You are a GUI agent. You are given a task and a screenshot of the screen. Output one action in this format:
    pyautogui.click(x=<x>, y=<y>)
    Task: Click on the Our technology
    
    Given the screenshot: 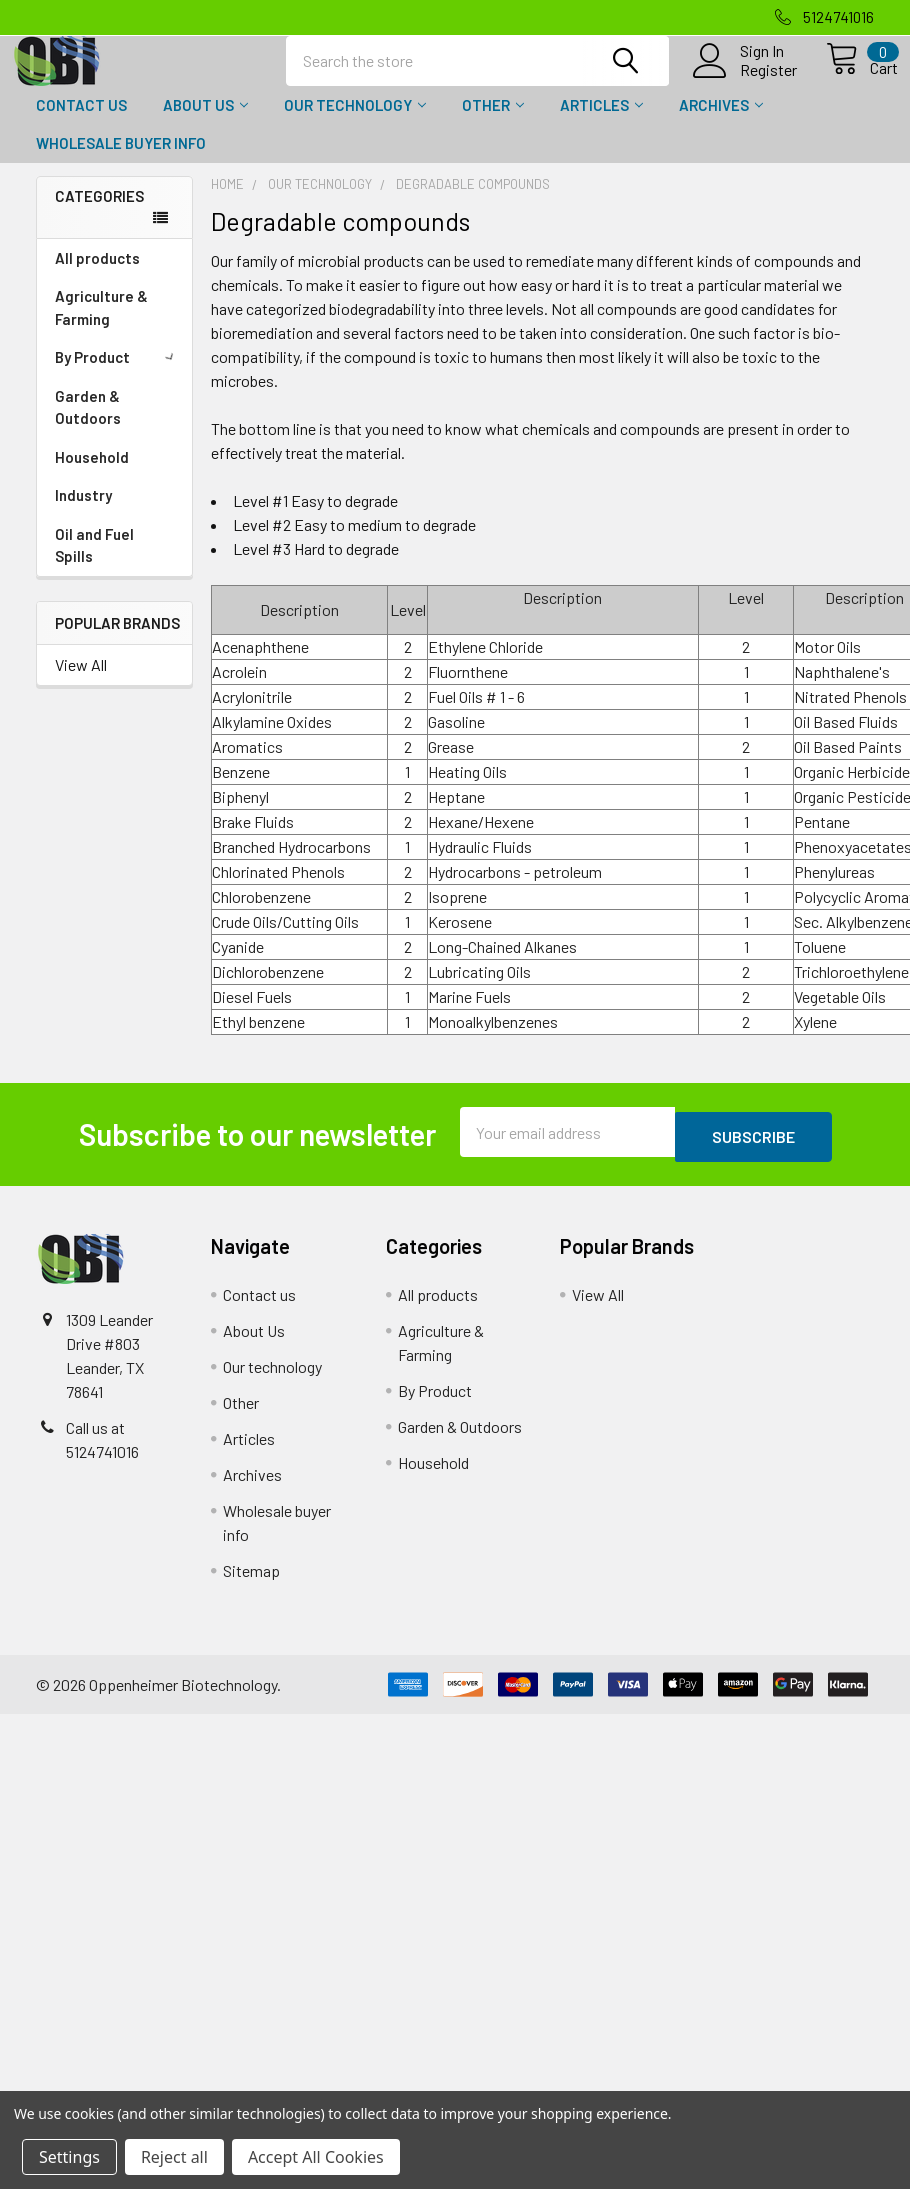 What is the action you would take?
    pyautogui.click(x=355, y=123)
    